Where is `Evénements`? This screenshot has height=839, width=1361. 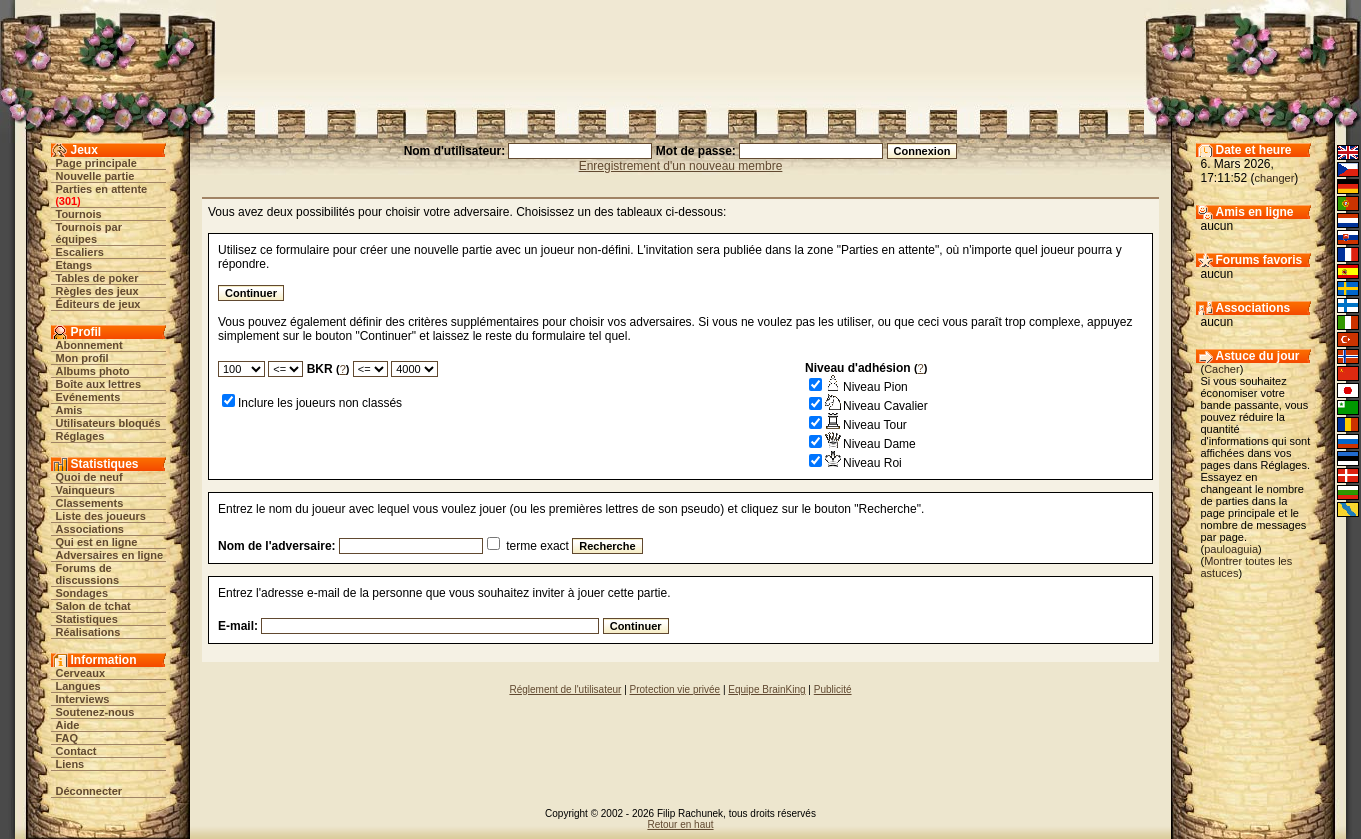
Evénements is located at coordinates (88, 397).